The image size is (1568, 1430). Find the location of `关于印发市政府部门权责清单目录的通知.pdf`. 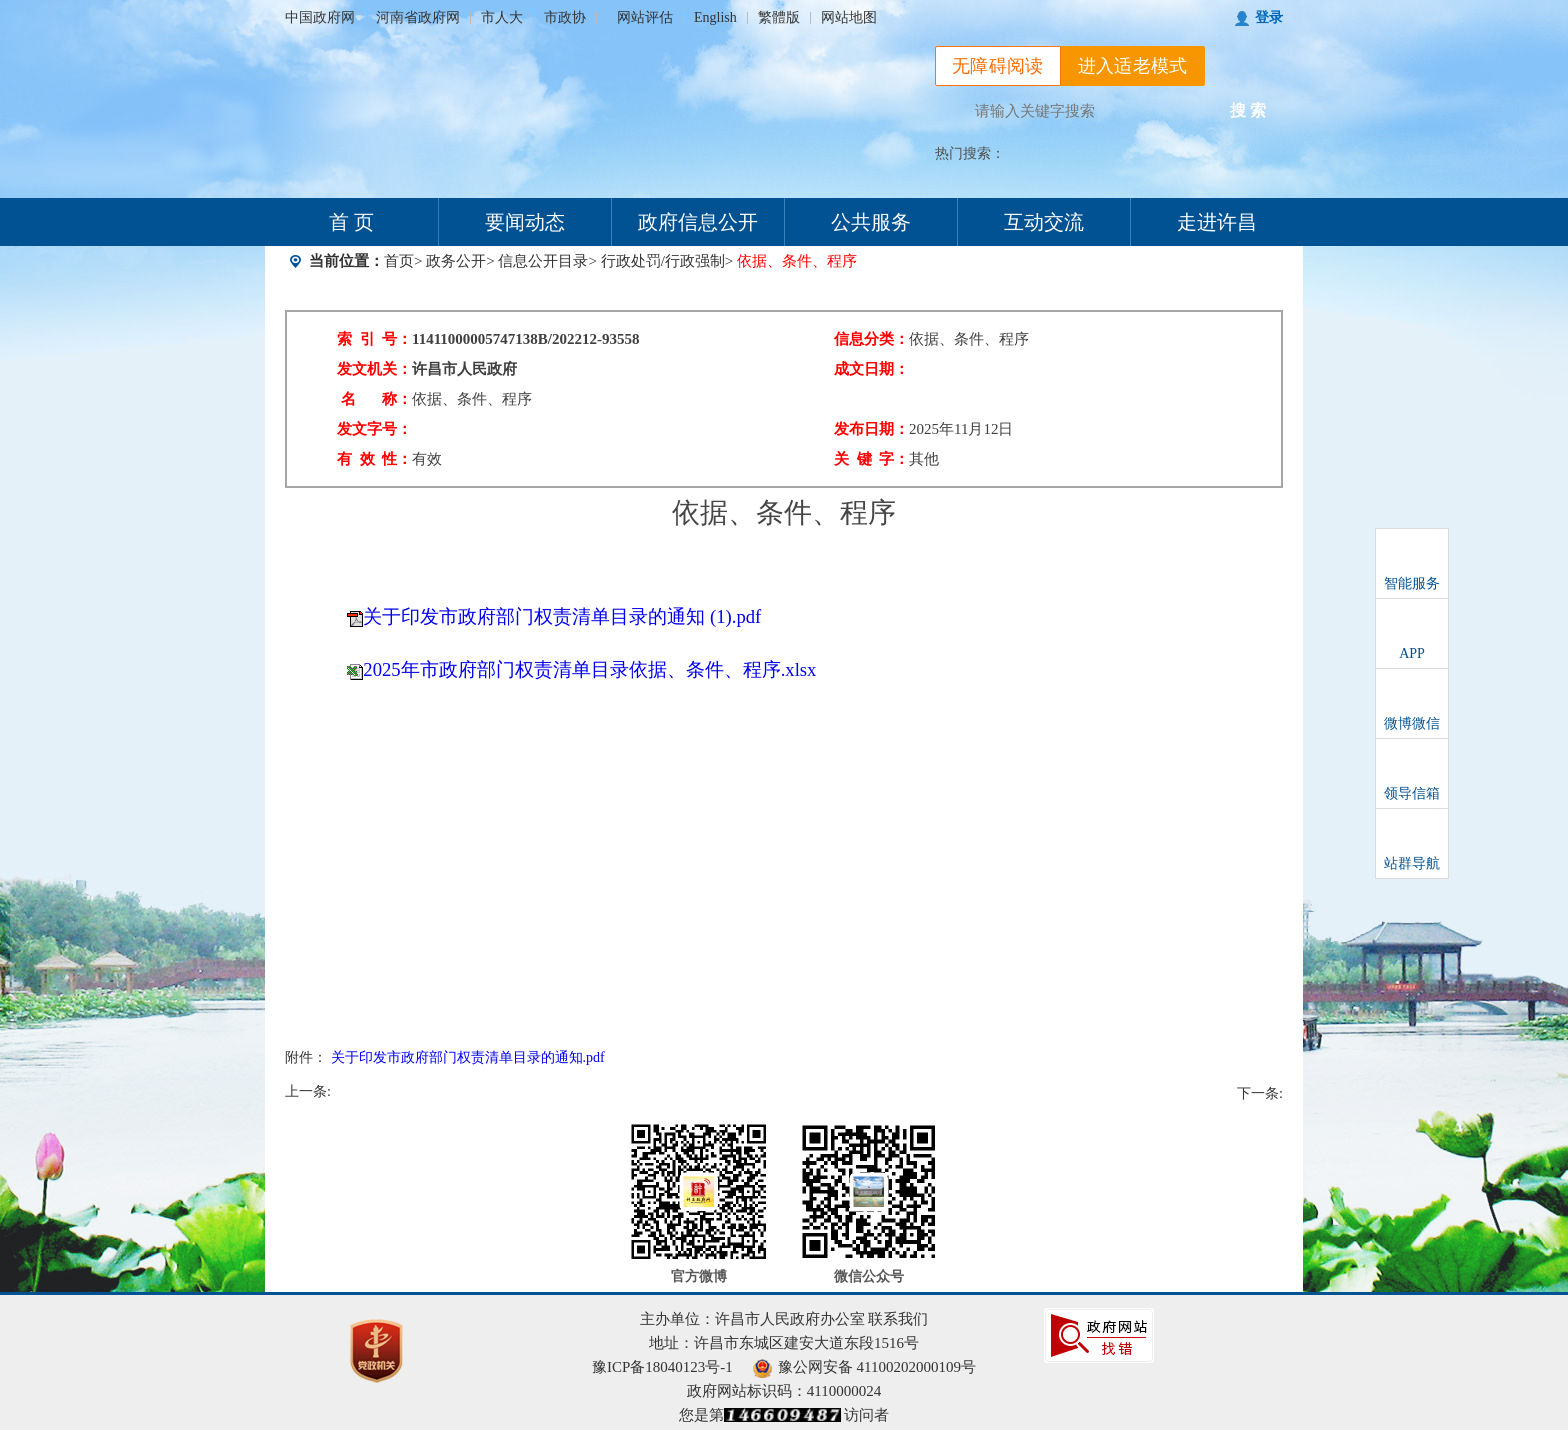

关于印发市政府部门权责清单目录的通知.pdf is located at coordinates (468, 1057).